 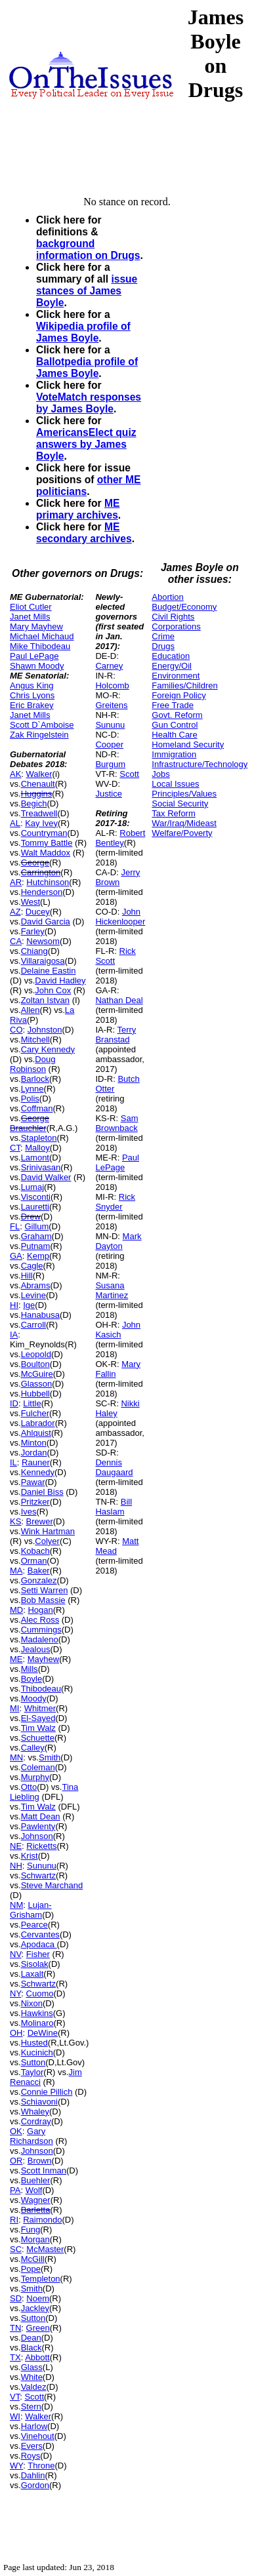 What do you see at coordinates (35, 1207) in the screenshot?
I see `Lauretti` at bounding box center [35, 1207].